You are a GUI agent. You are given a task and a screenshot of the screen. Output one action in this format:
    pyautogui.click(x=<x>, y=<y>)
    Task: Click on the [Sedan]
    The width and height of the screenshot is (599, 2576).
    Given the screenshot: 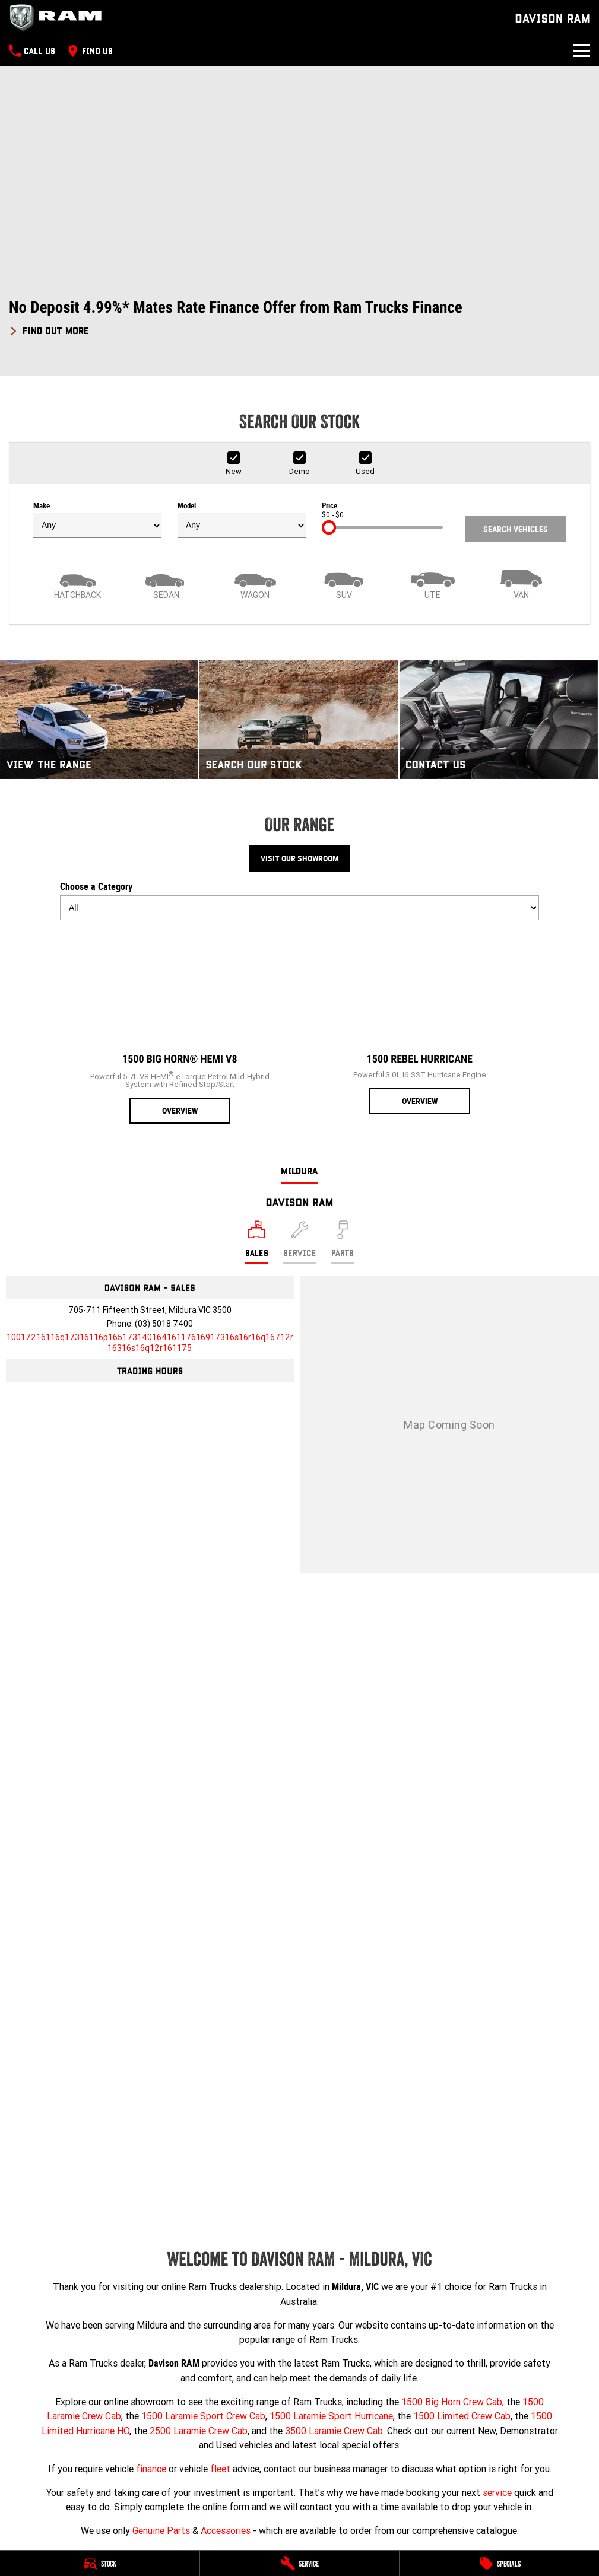 What is the action you would take?
    pyautogui.click(x=166, y=583)
    